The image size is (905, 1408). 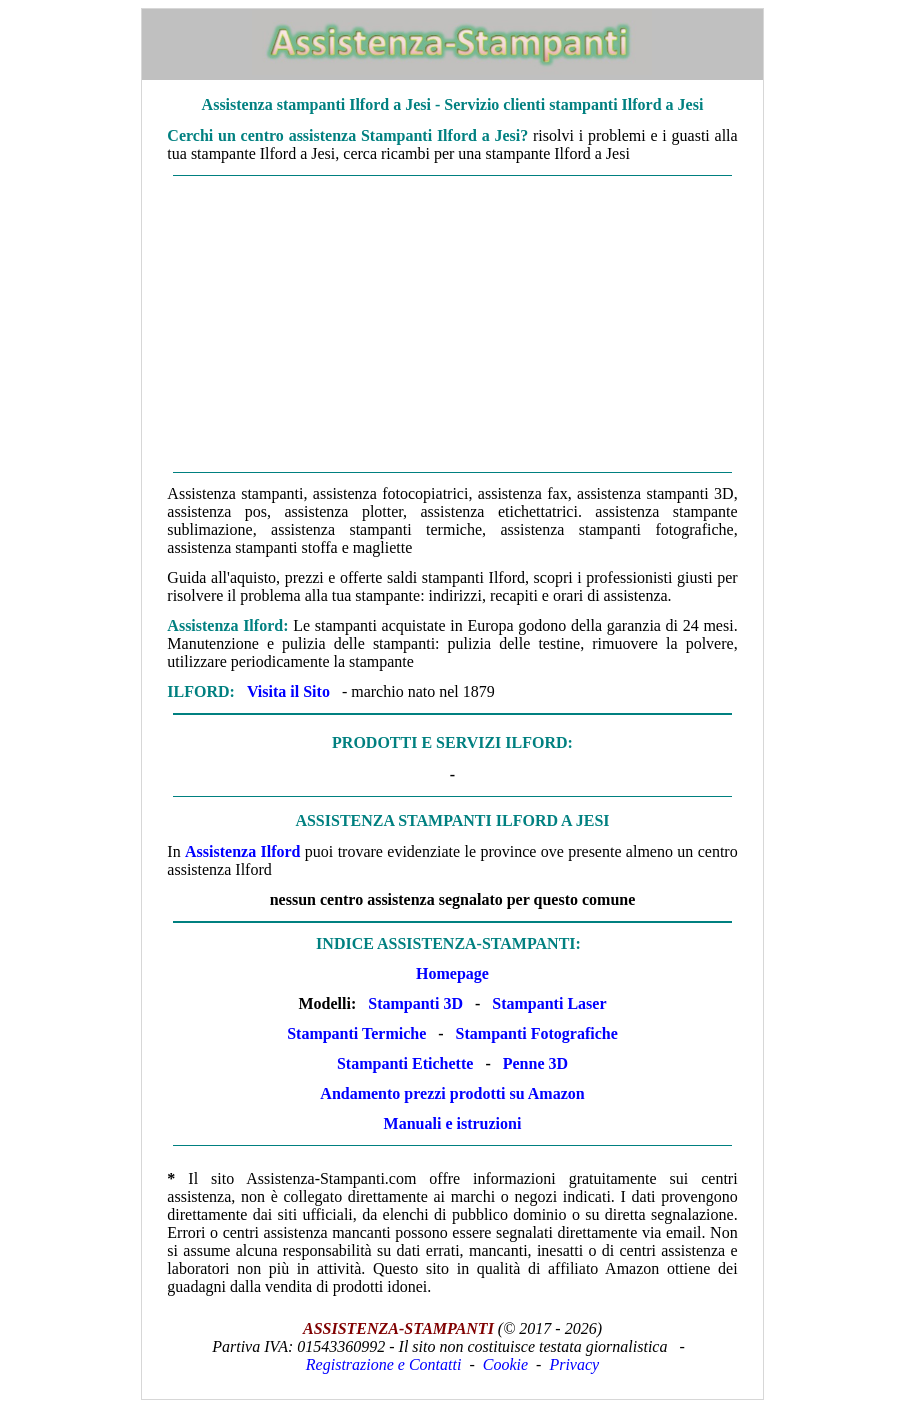 What do you see at coordinates (452, 973) in the screenshot?
I see `Homepage` at bounding box center [452, 973].